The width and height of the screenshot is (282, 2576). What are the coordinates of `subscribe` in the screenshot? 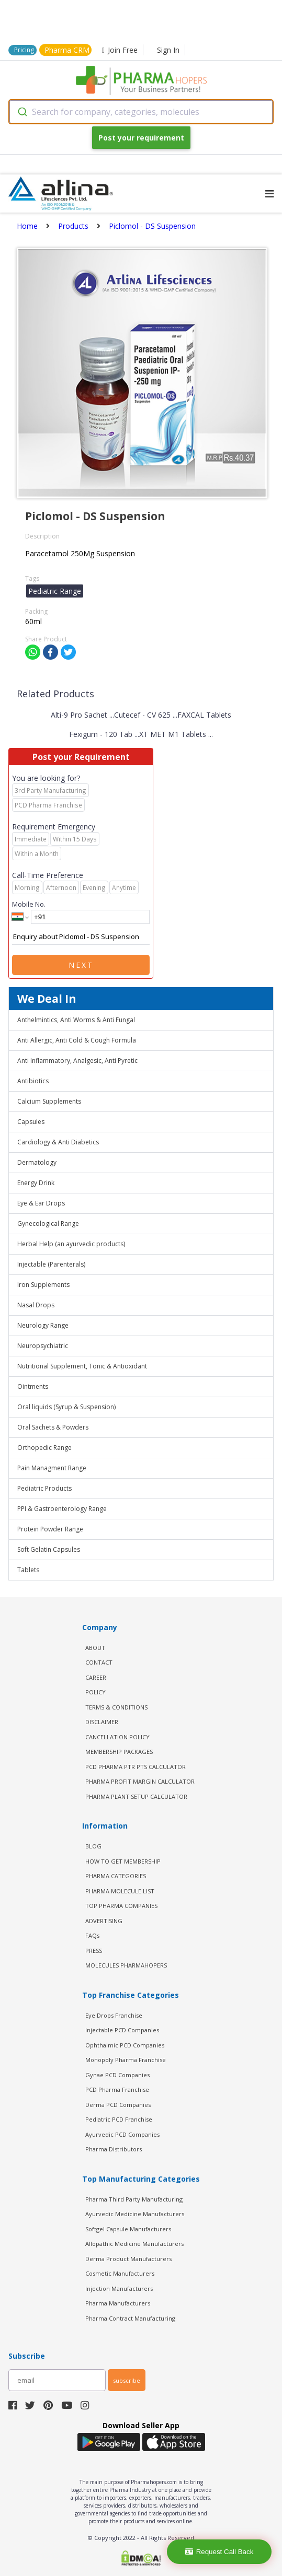 It's located at (126, 2380).